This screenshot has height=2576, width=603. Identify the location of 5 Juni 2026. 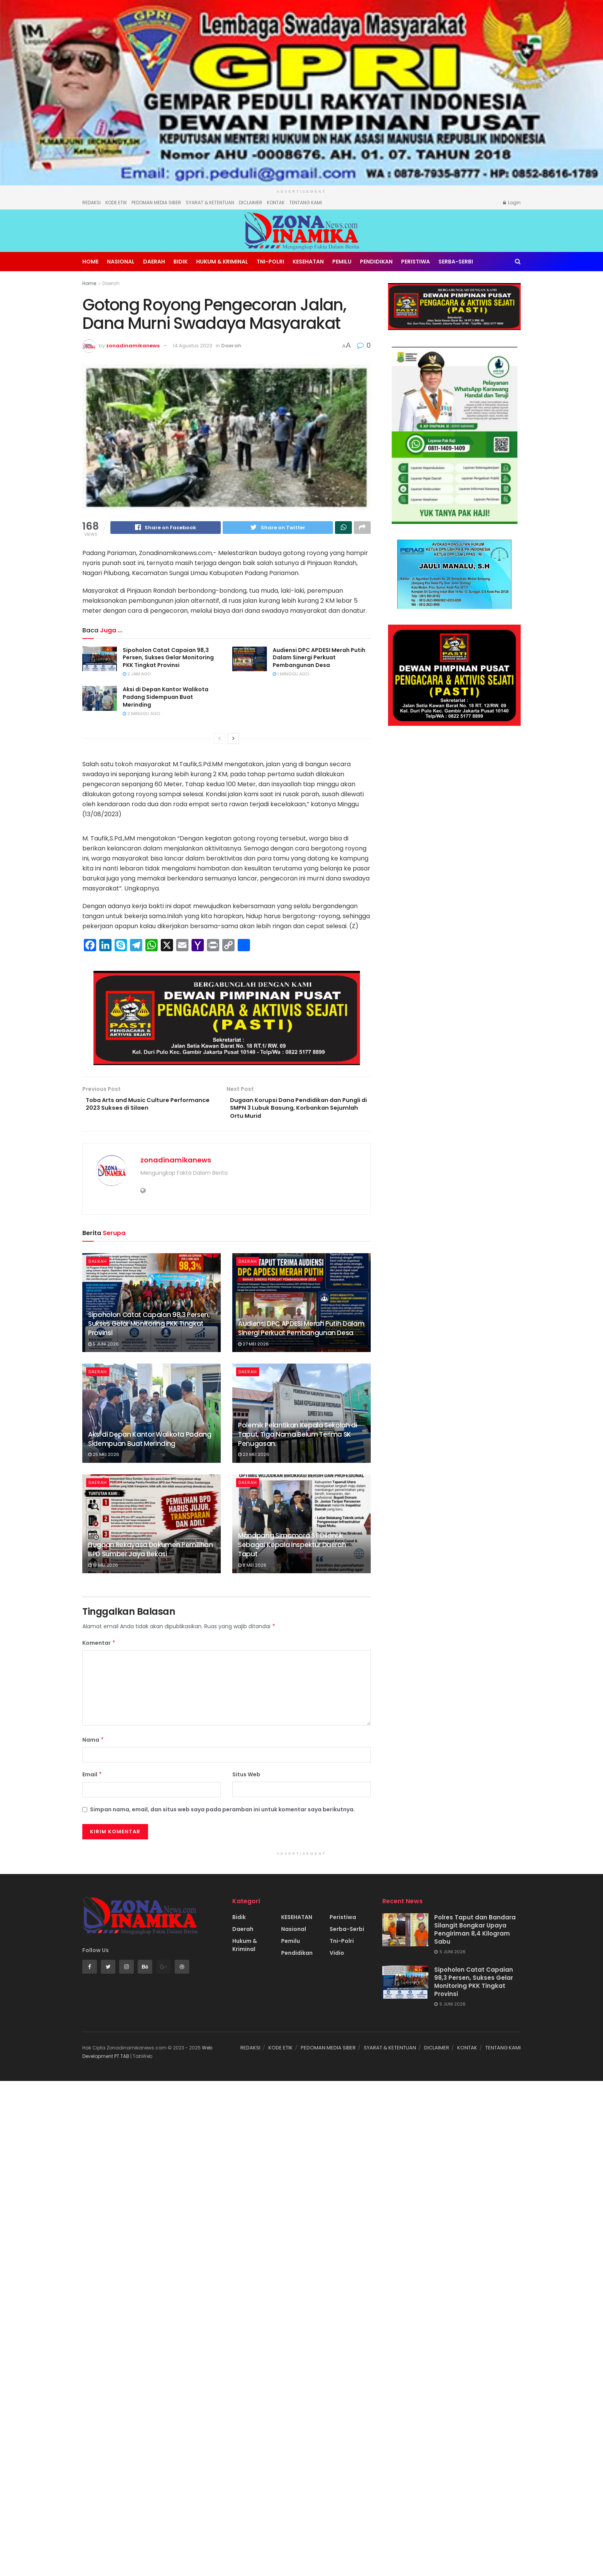
(103, 1348).